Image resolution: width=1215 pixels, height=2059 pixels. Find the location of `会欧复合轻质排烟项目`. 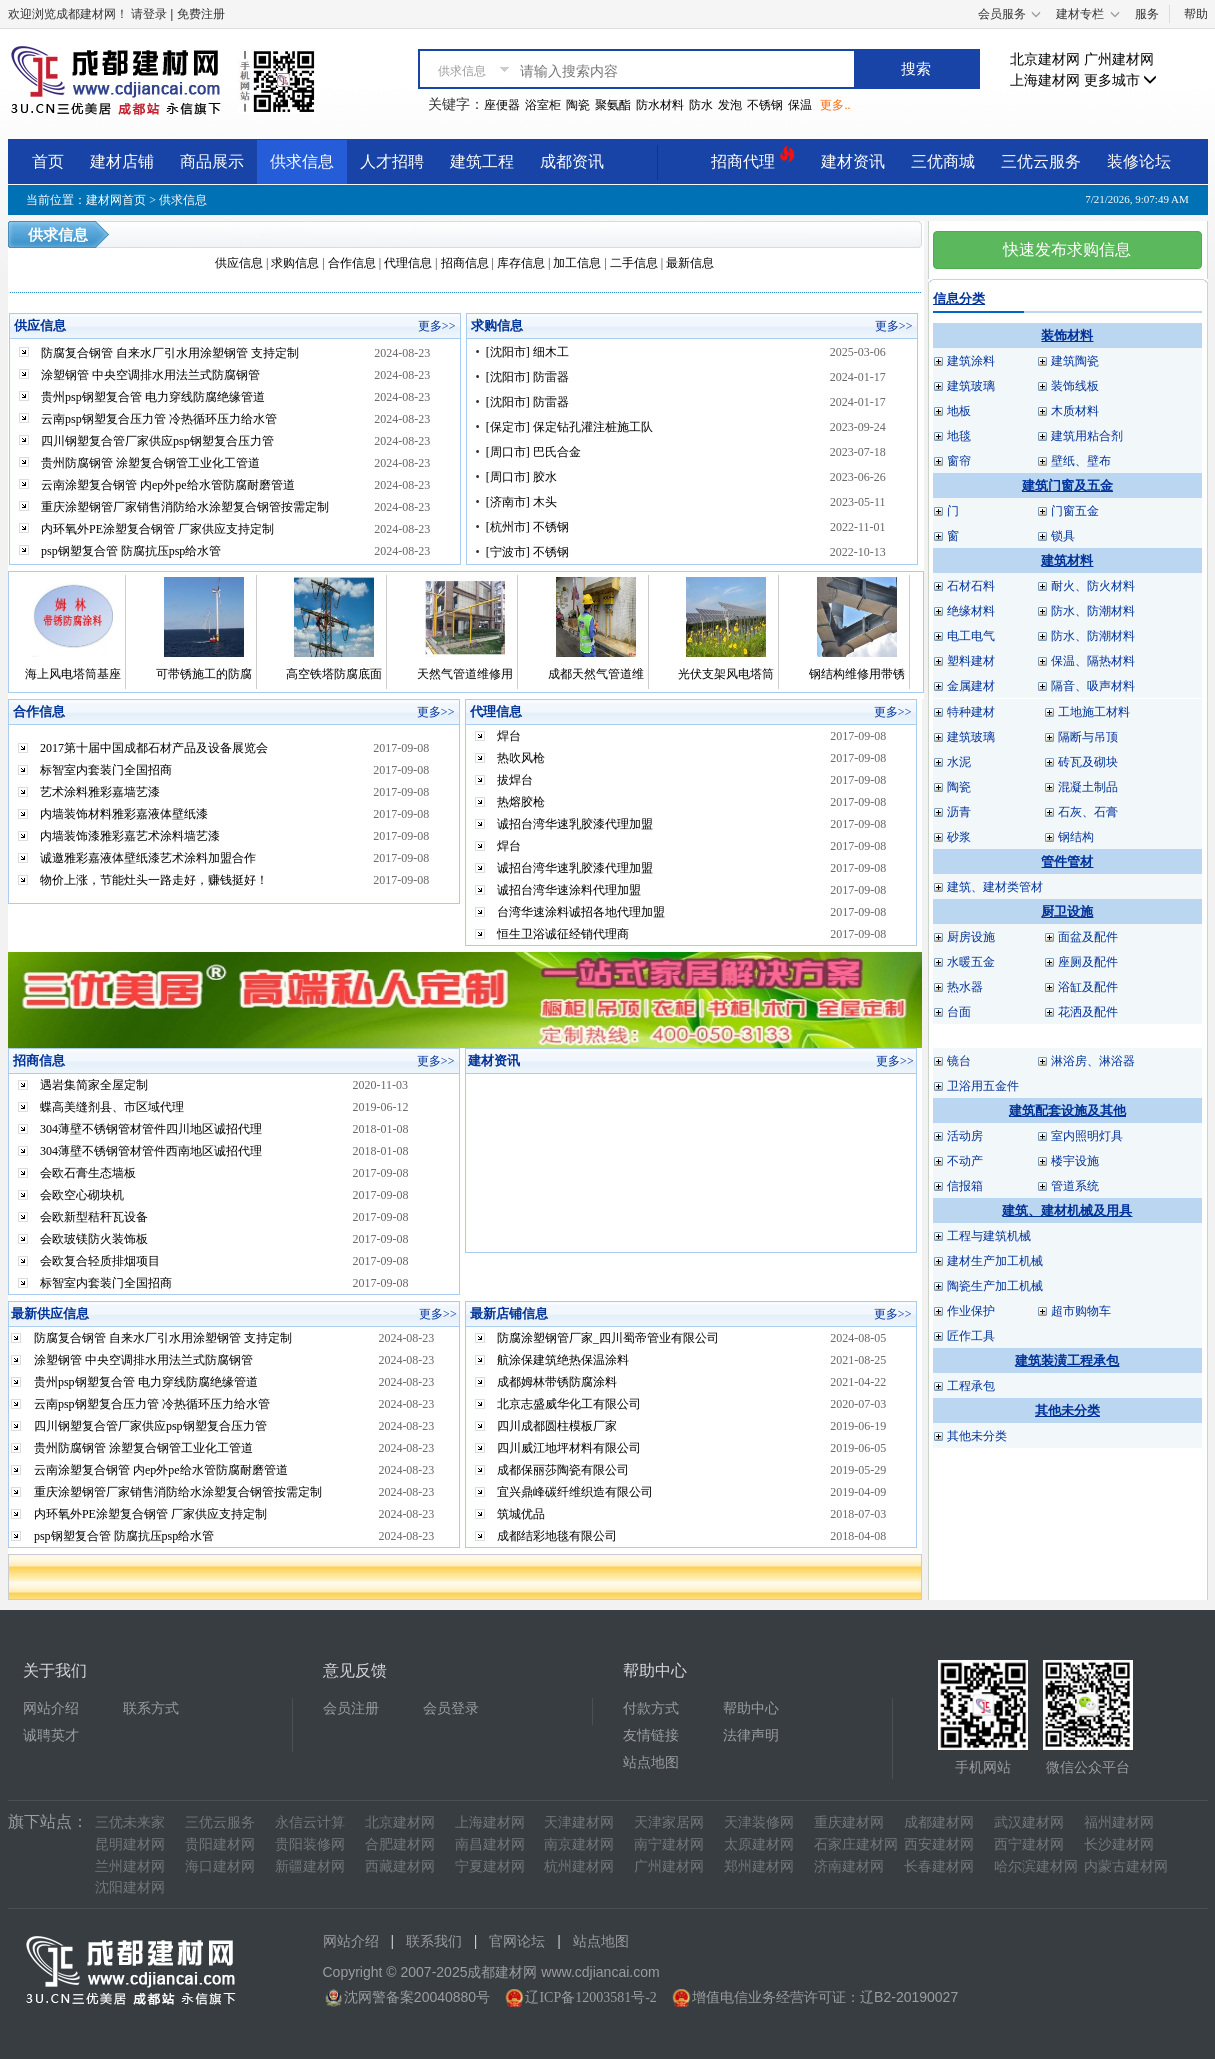

会欧复合轻质排烟项目 is located at coordinates (100, 1261).